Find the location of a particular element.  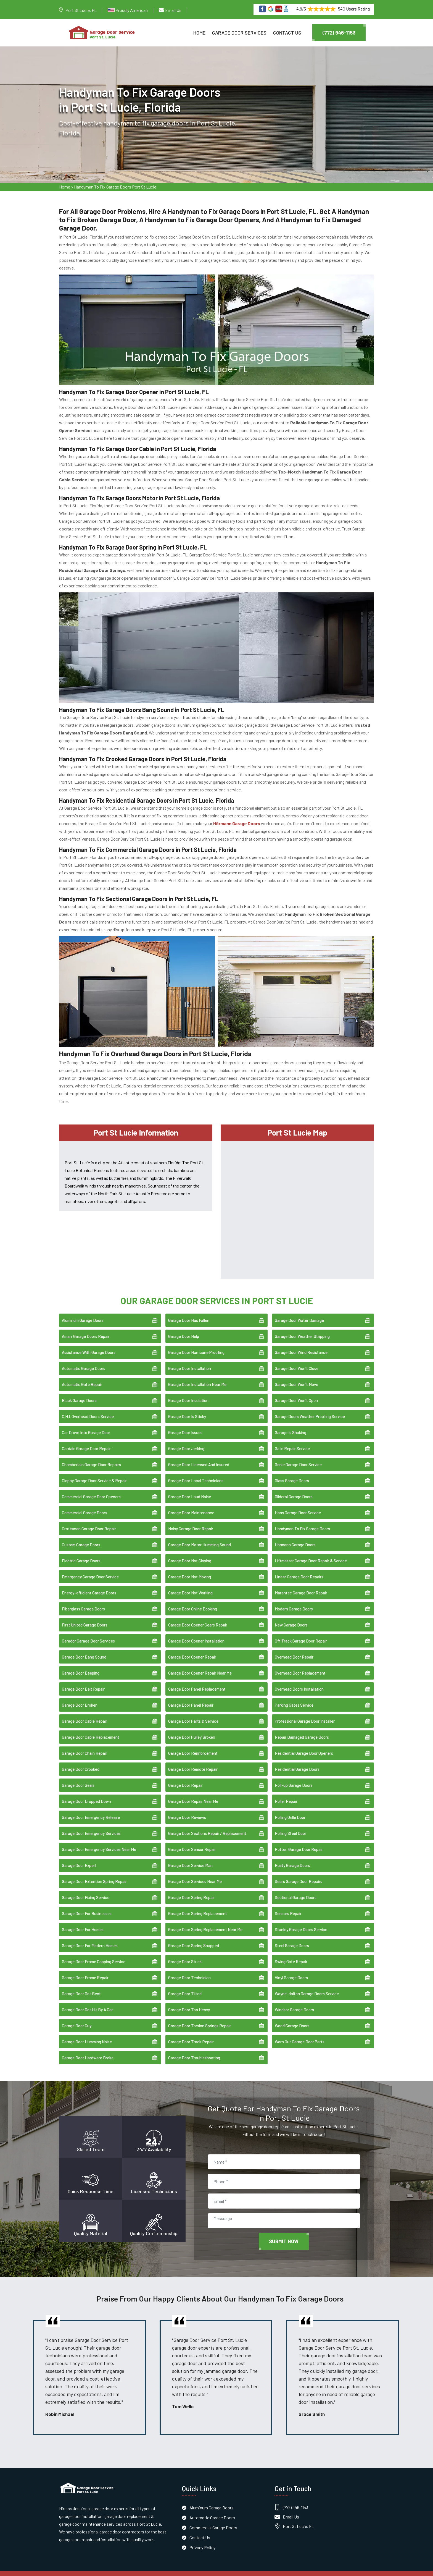

Garage Door Pulley Broken is located at coordinates (191, 1729).